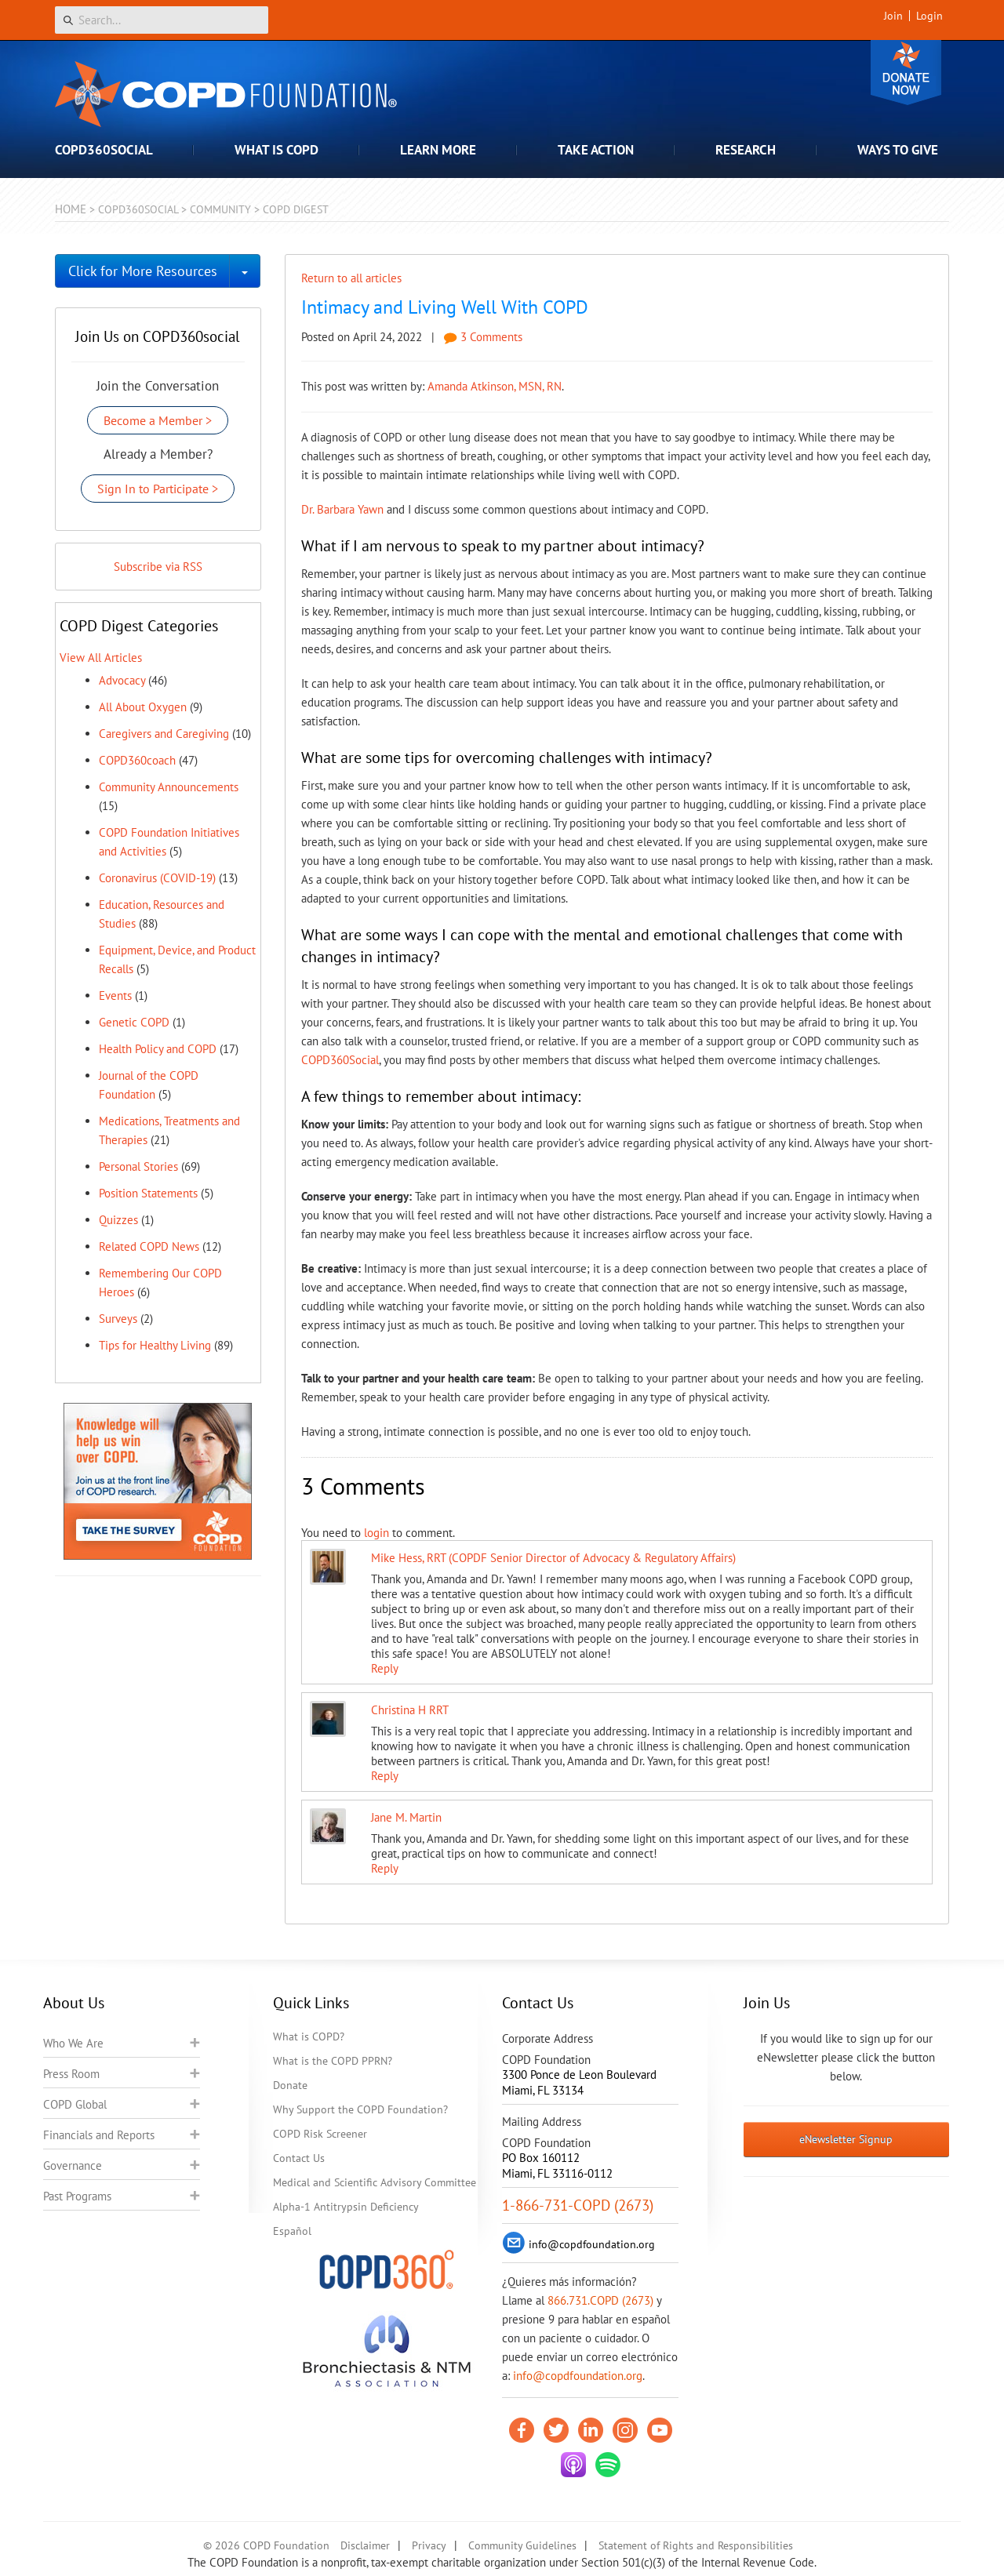 The height and width of the screenshot is (2576, 1004). What do you see at coordinates (320, 2134) in the screenshot?
I see `COPD Risk Screener` at bounding box center [320, 2134].